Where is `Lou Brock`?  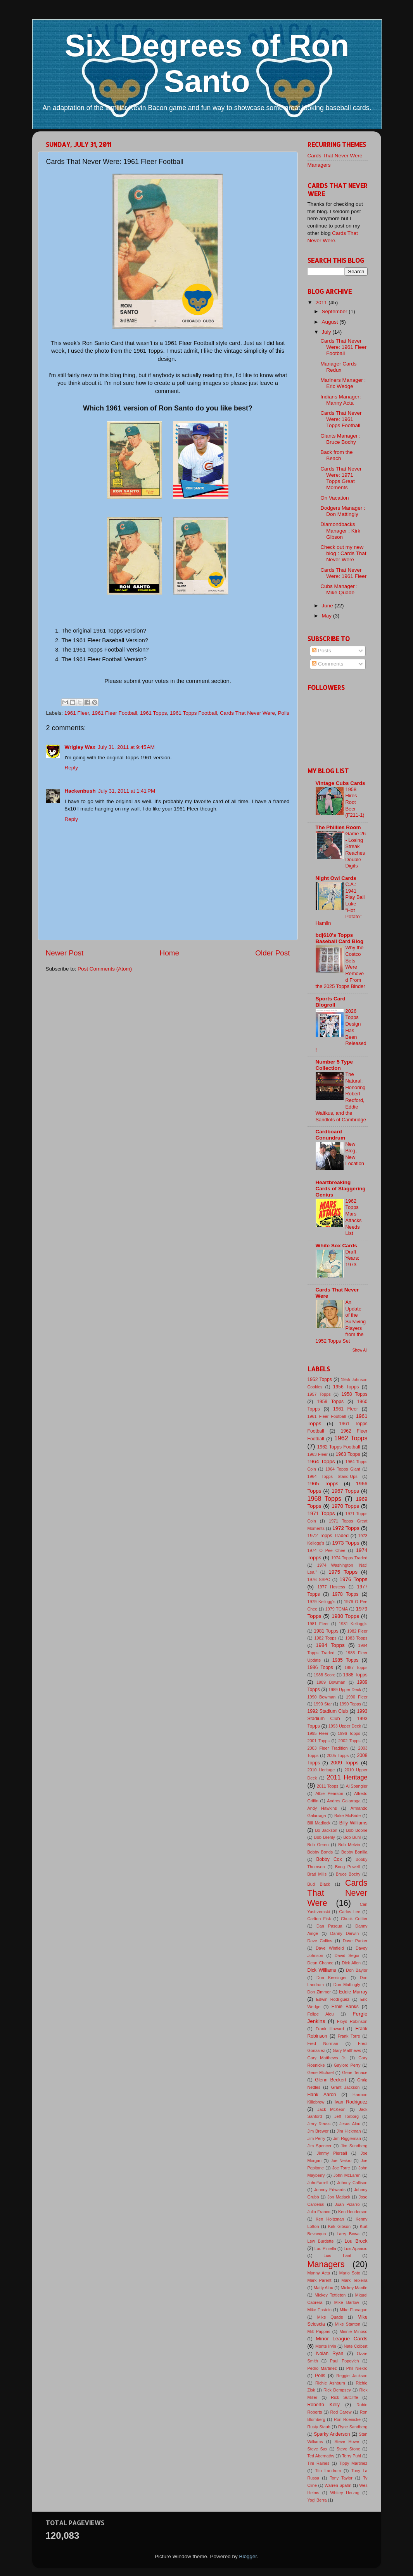
Lou Brock is located at coordinates (355, 2241).